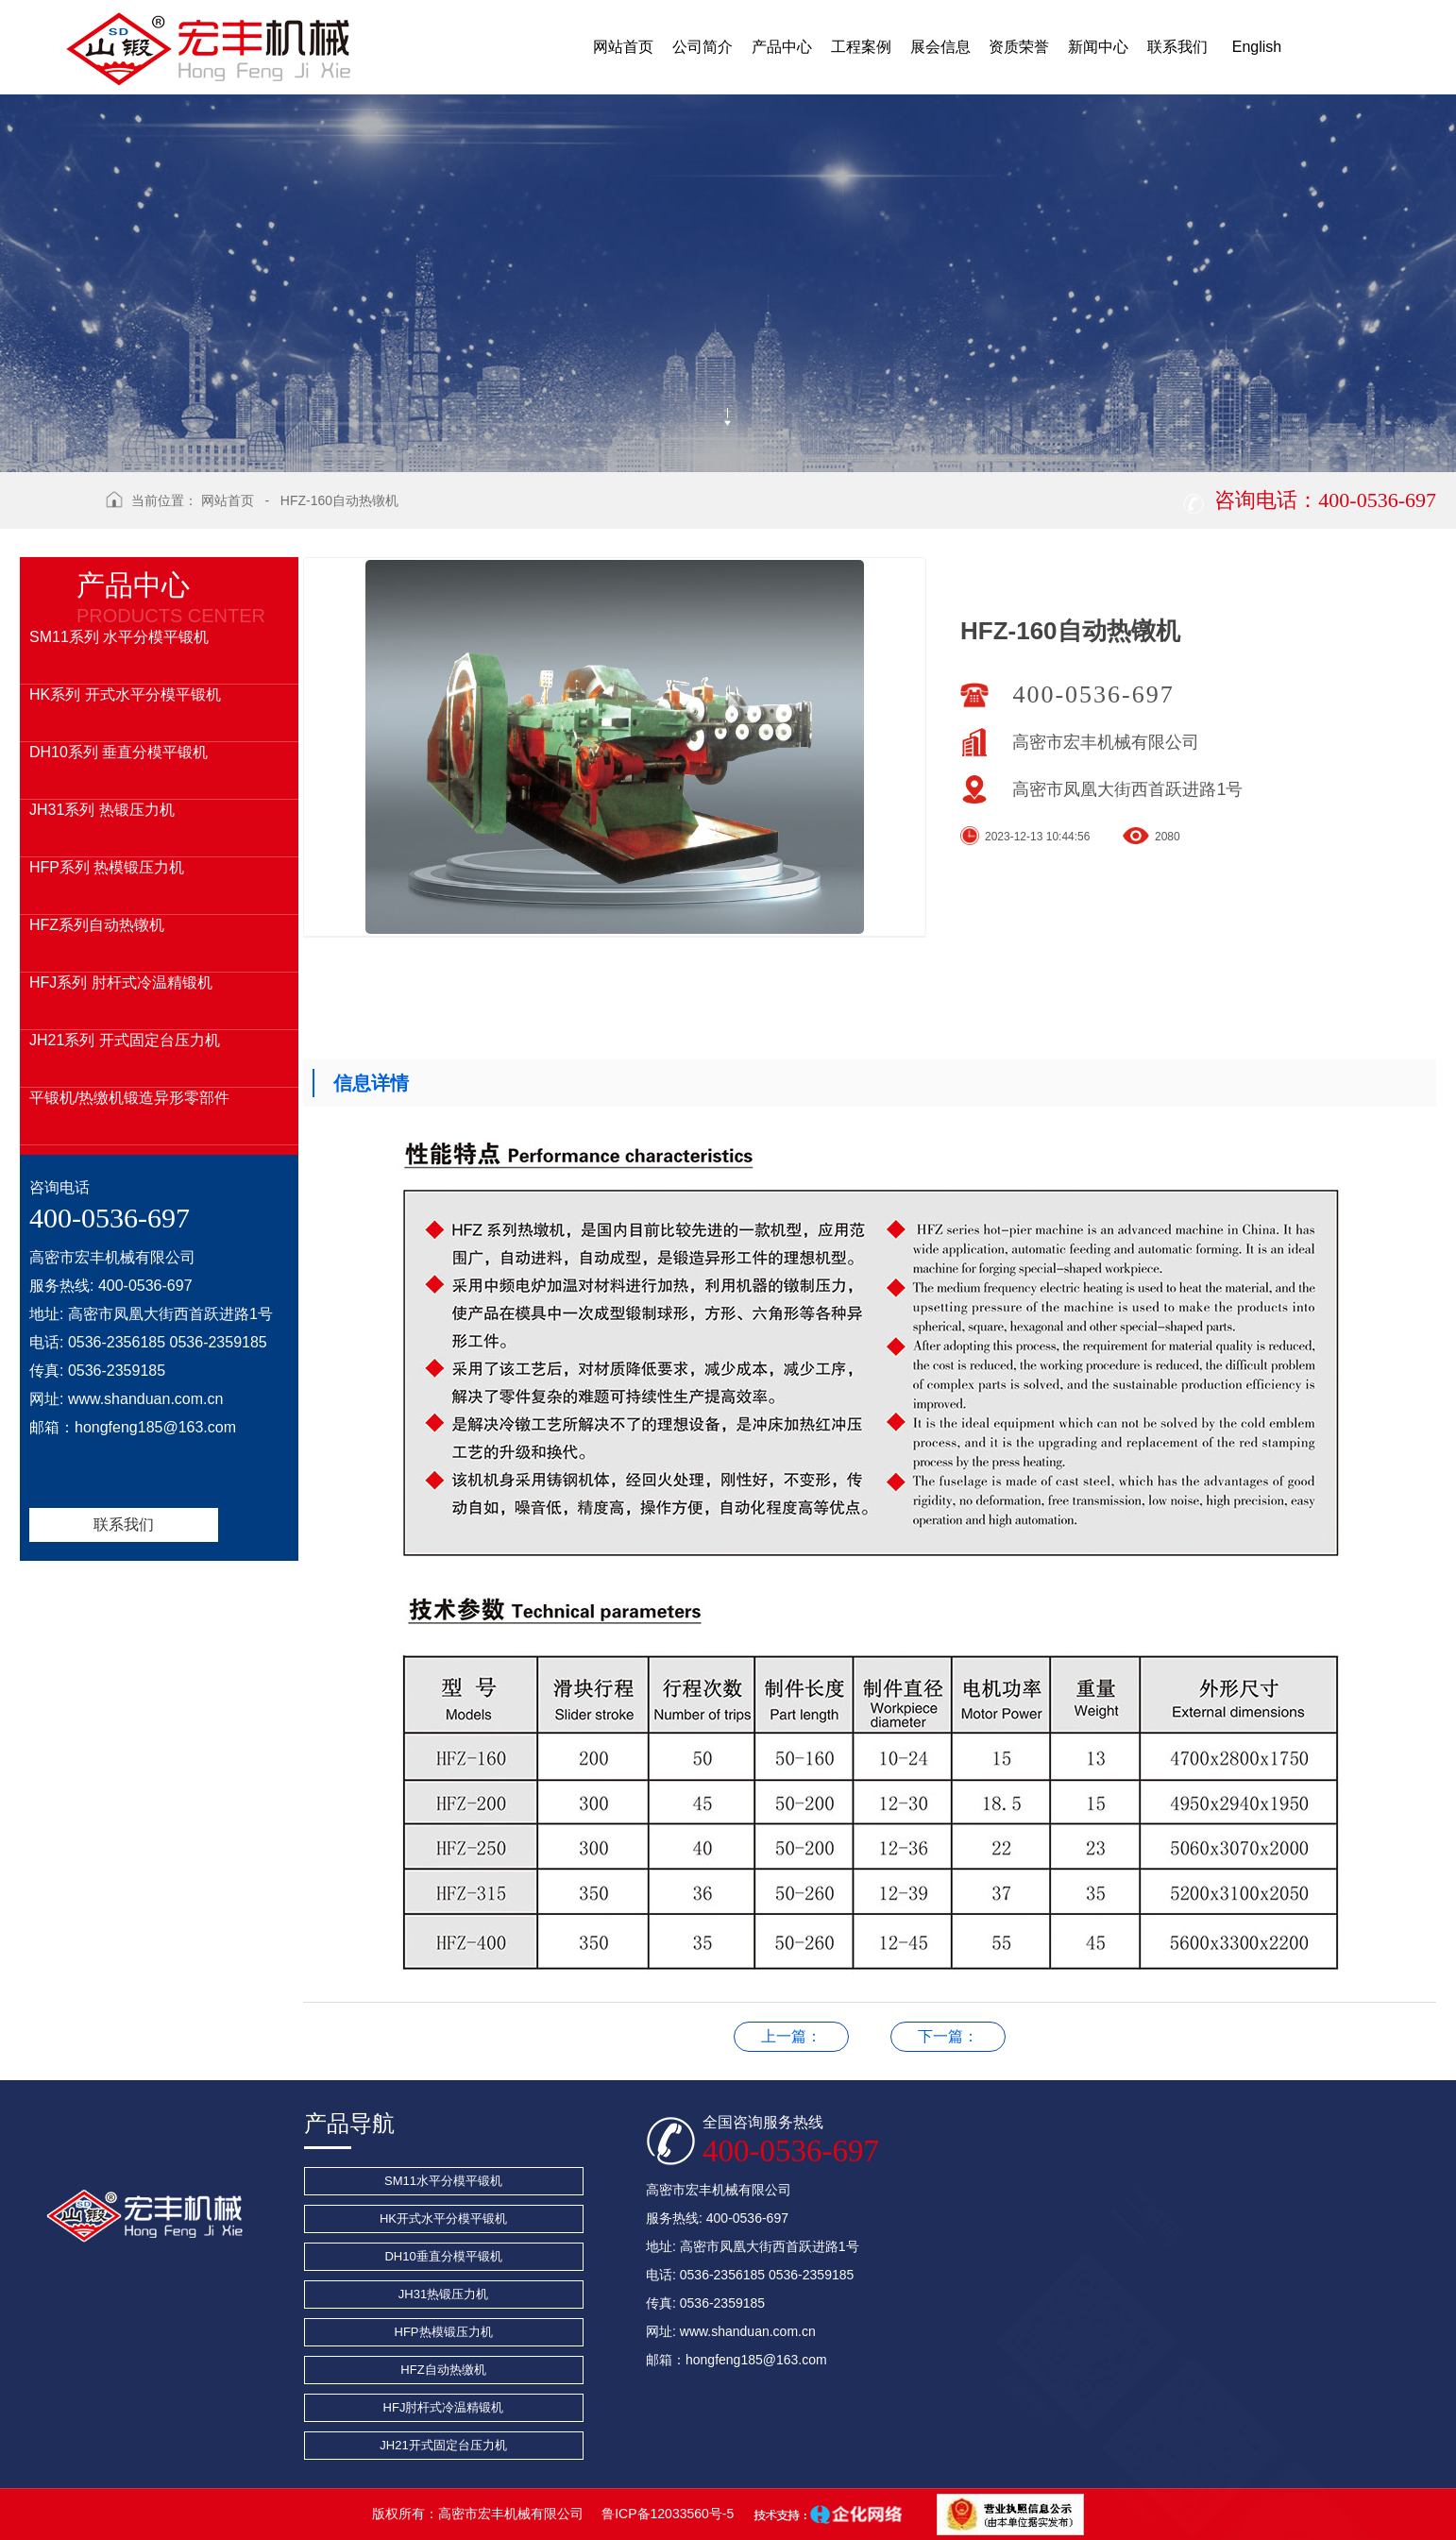 This screenshot has width=1456, height=2540. What do you see at coordinates (667, 2513) in the screenshot?
I see `鲁ICP备12033560号-5` at bounding box center [667, 2513].